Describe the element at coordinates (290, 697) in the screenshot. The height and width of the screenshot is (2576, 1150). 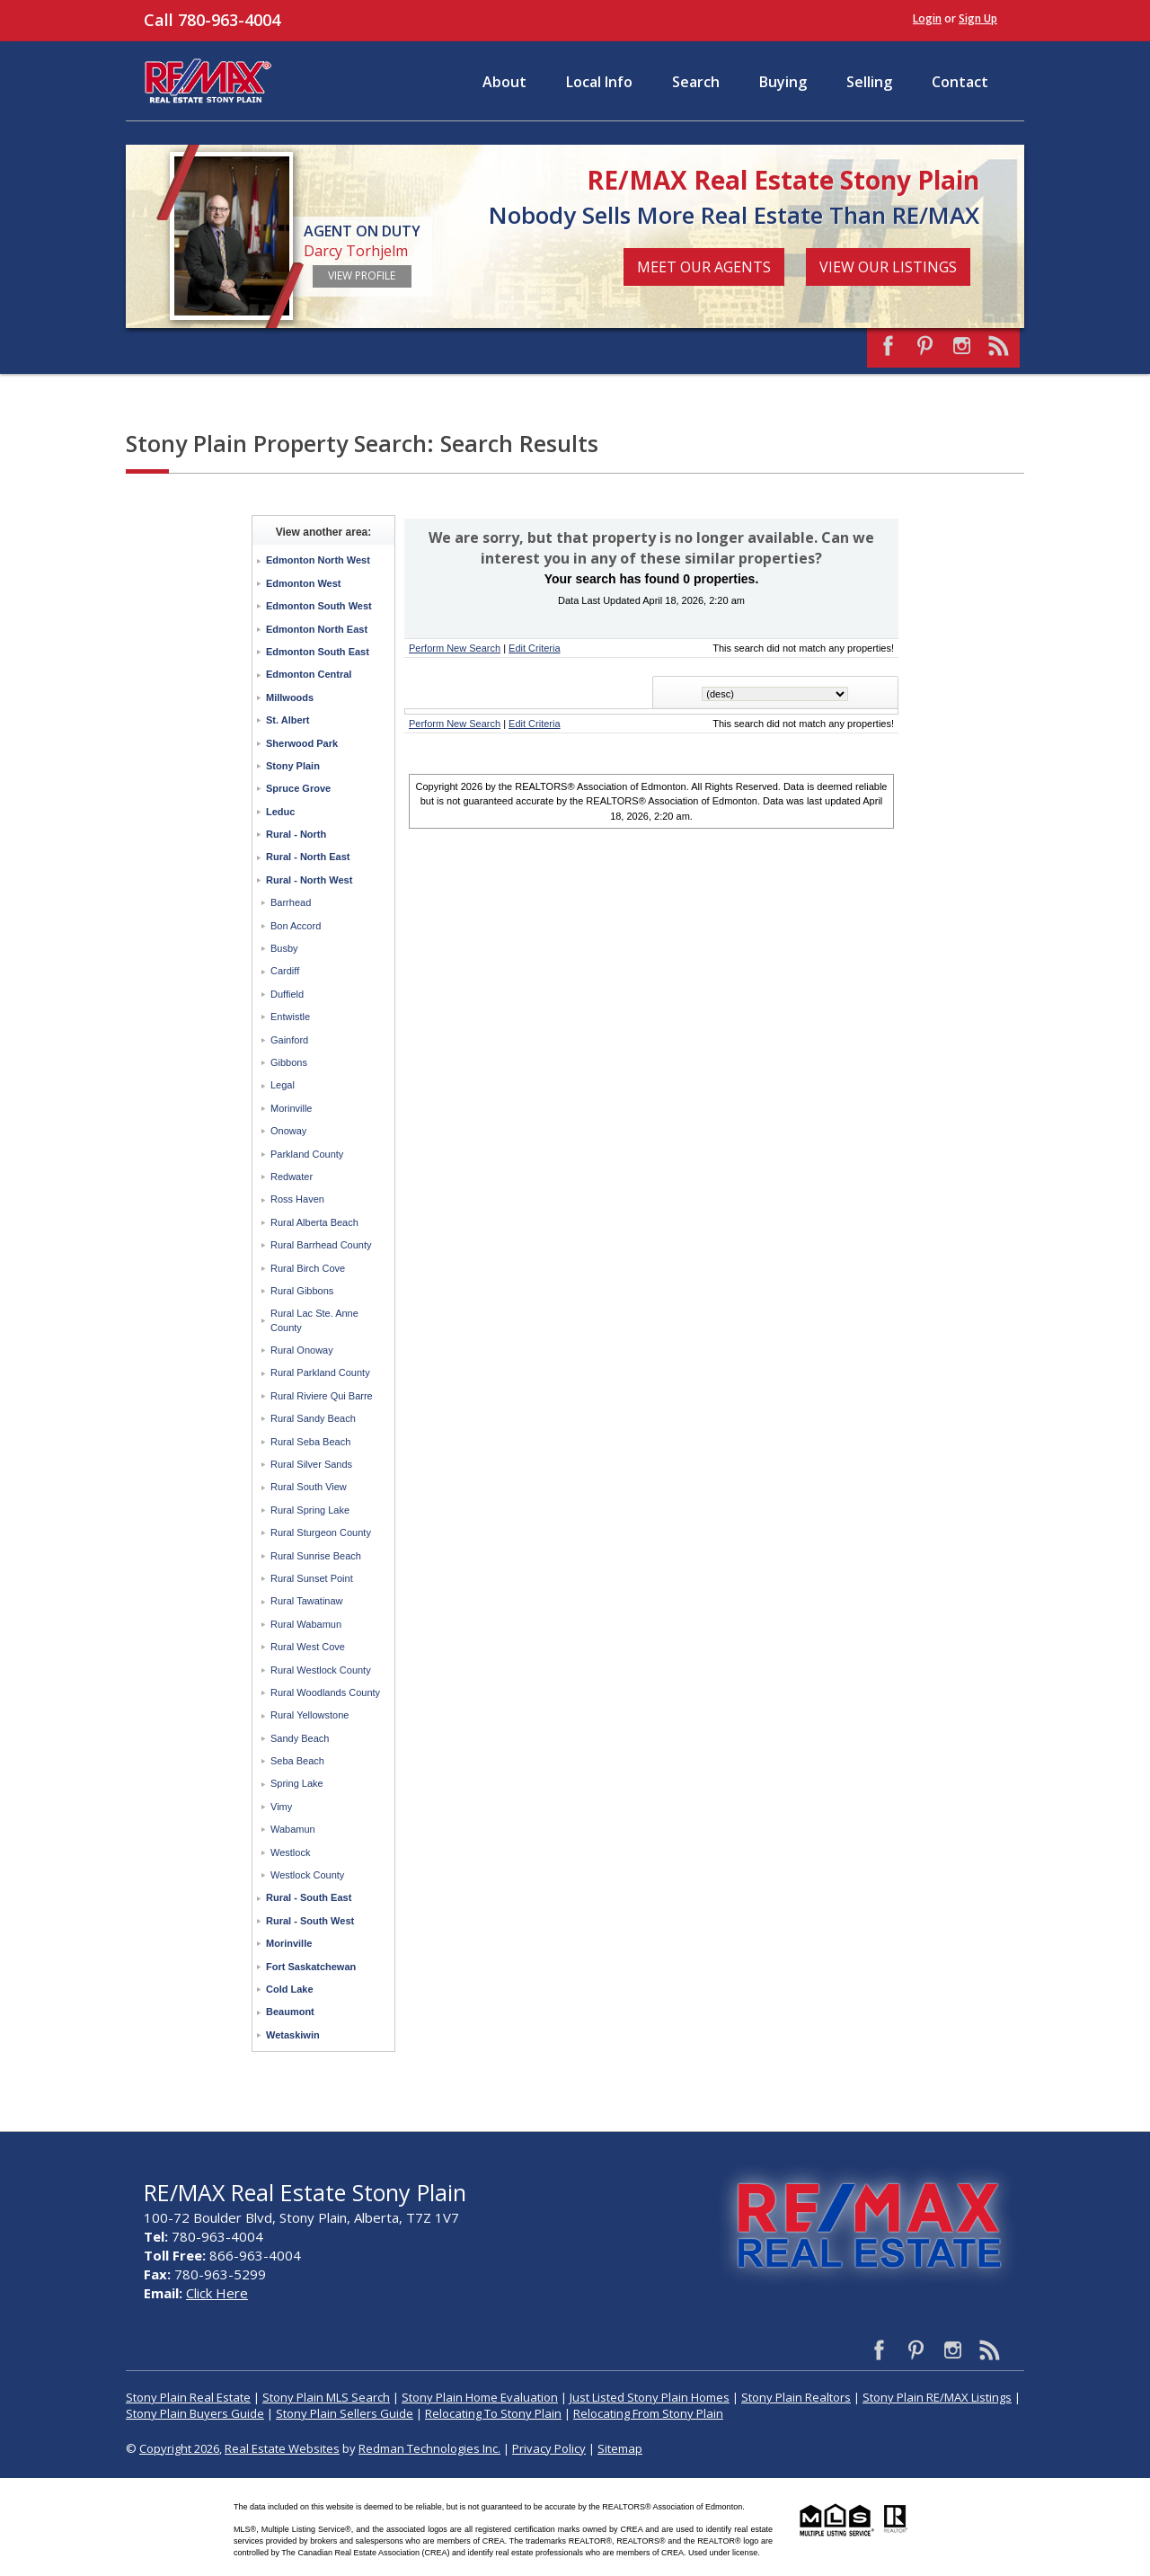
I see `Millwoods` at that location.